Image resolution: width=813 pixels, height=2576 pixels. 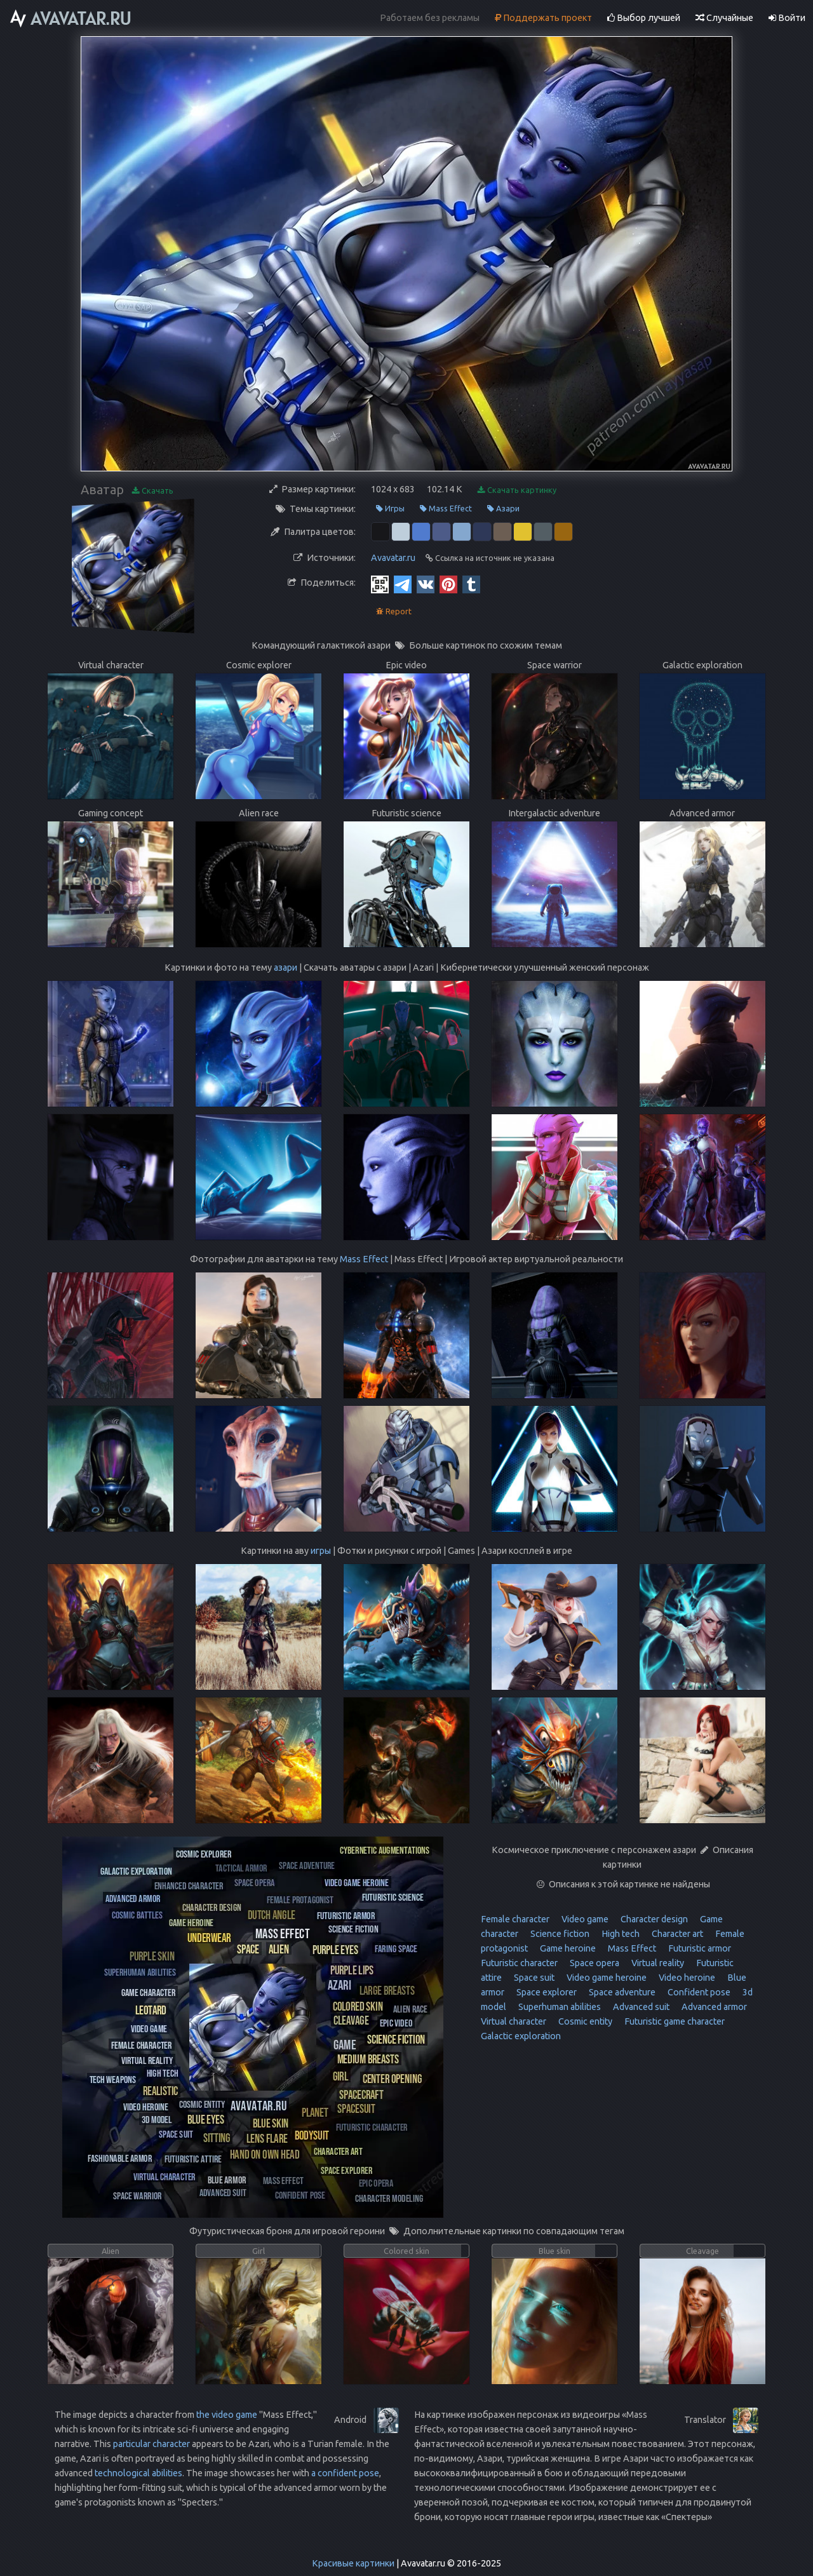 What do you see at coordinates (519, 1963) in the screenshot?
I see `Futuristic character` at bounding box center [519, 1963].